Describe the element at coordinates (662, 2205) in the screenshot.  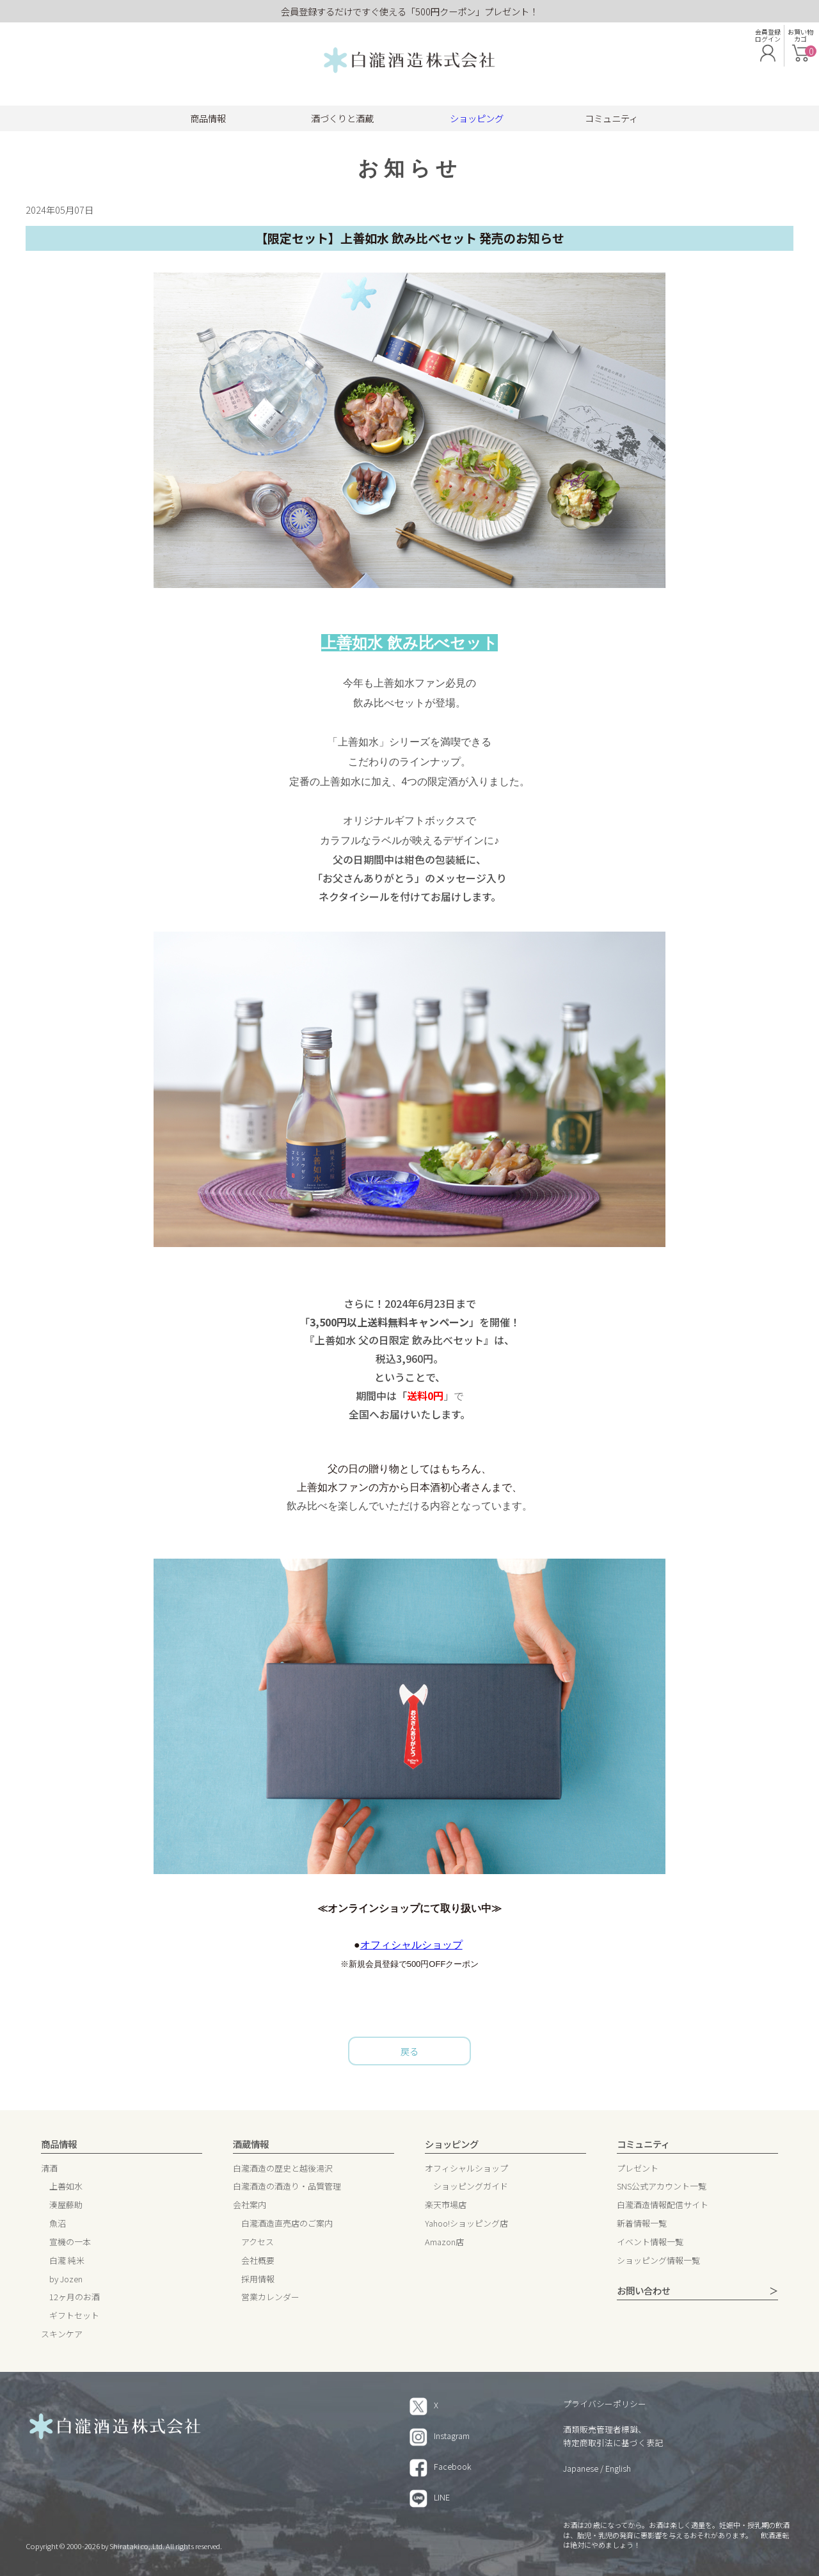
I see `白瀧酒造情報配信サイト` at that location.